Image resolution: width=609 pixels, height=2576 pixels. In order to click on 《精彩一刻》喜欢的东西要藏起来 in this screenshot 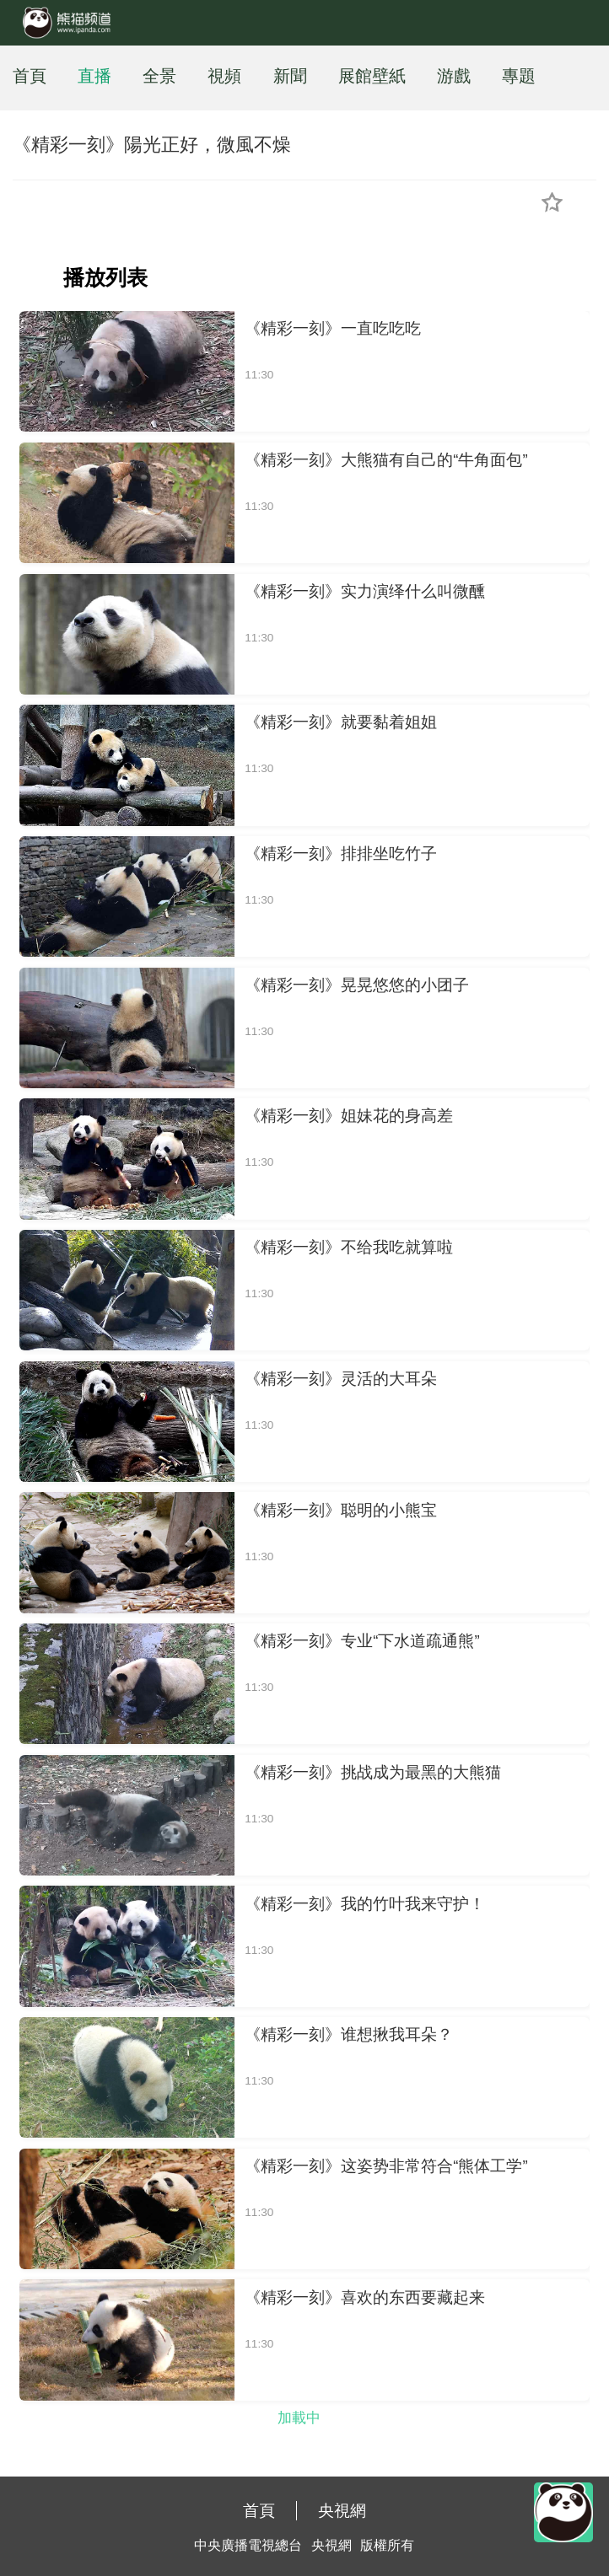, I will do `click(365, 2297)`.